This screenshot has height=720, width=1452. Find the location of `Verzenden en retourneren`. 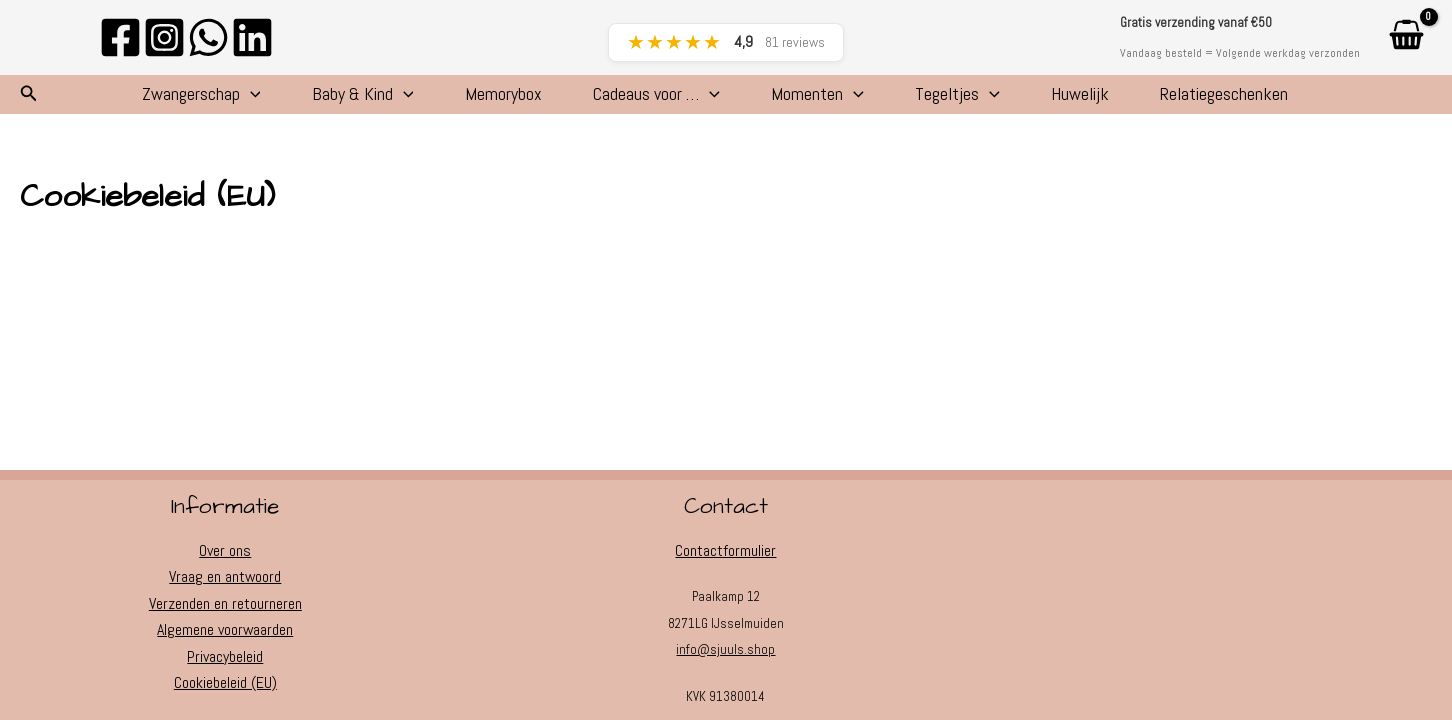

Verzenden en retourneren is located at coordinates (225, 603).